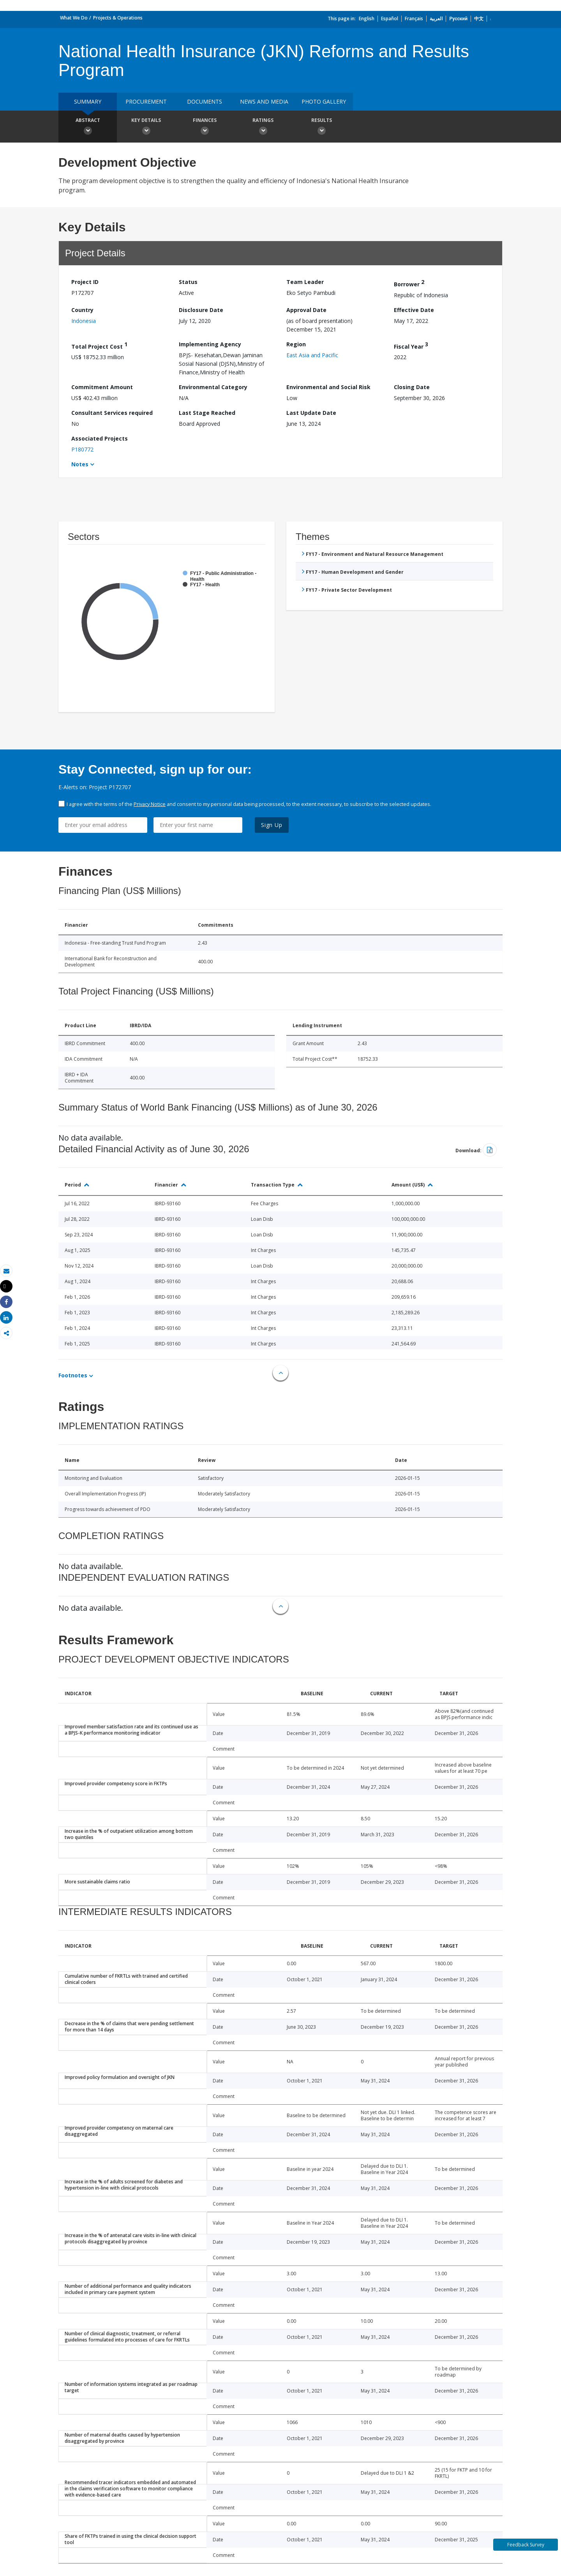 This screenshot has width=561, height=2576. I want to click on Last Stage Reached, so click(207, 412).